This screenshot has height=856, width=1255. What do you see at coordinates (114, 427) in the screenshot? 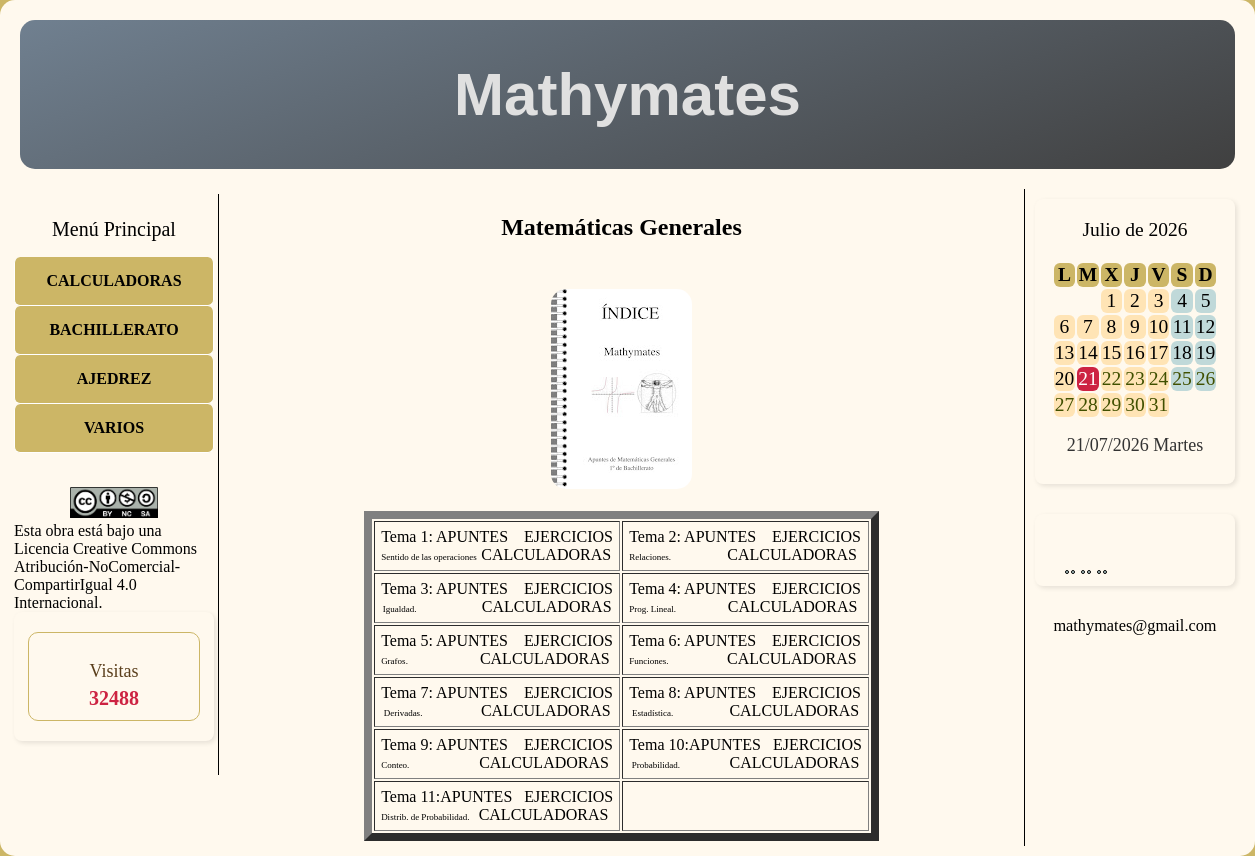
I see `VARIOS` at bounding box center [114, 427].